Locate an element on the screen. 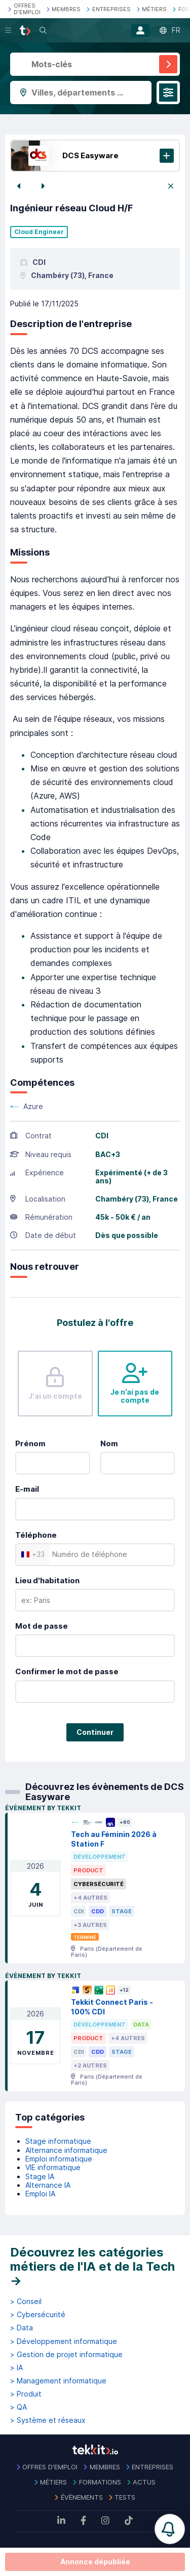  Alternance IA is located at coordinates (47, 2185).